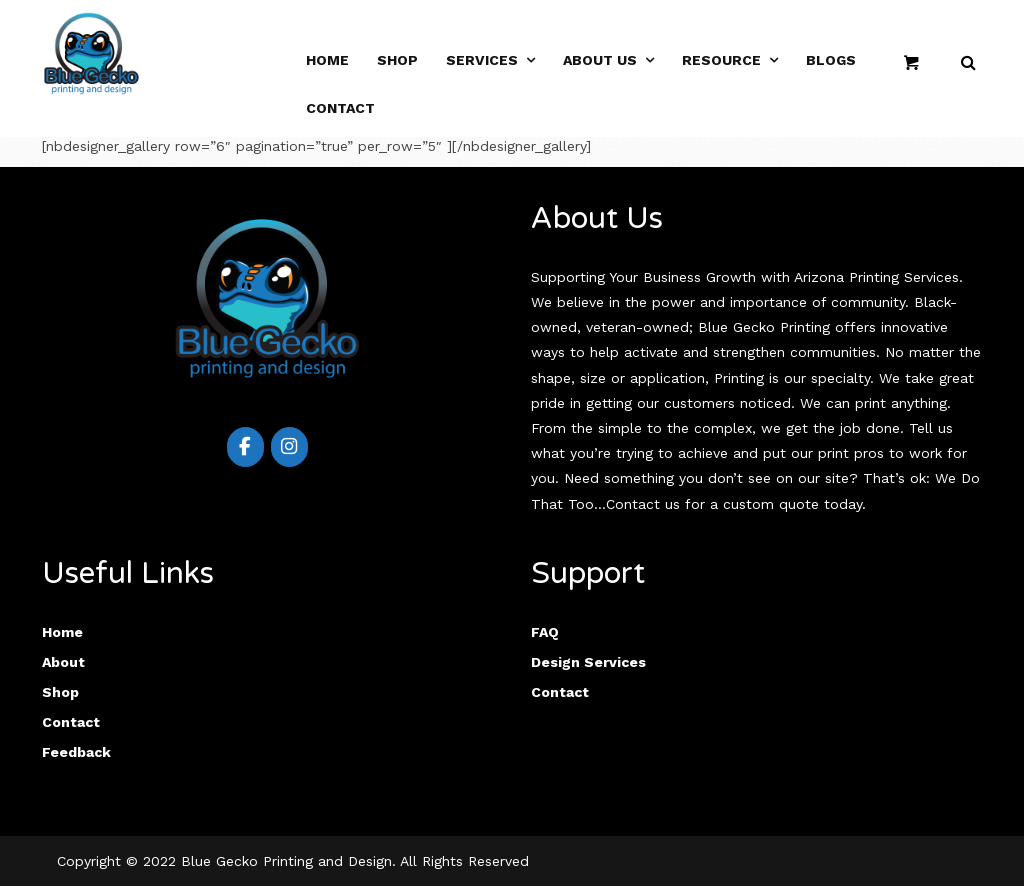 This screenshot has height=886, width=1024. I want to click on HOME, so click(327, 60).